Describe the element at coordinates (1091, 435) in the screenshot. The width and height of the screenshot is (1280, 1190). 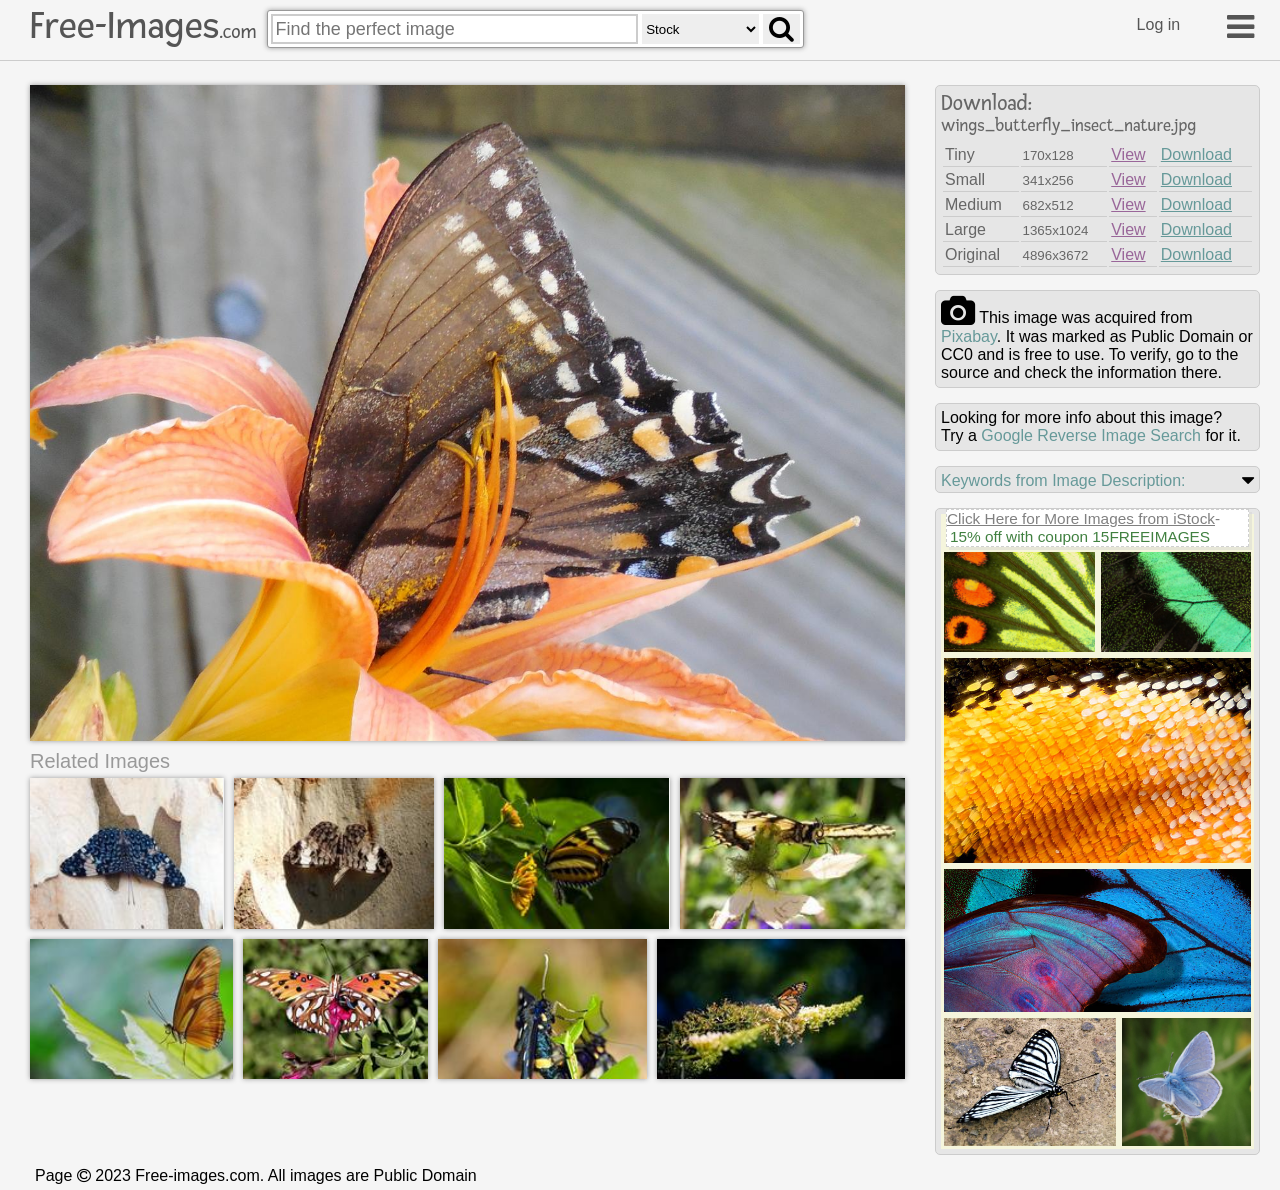
I see `Google Reverse Image Search` at that location.